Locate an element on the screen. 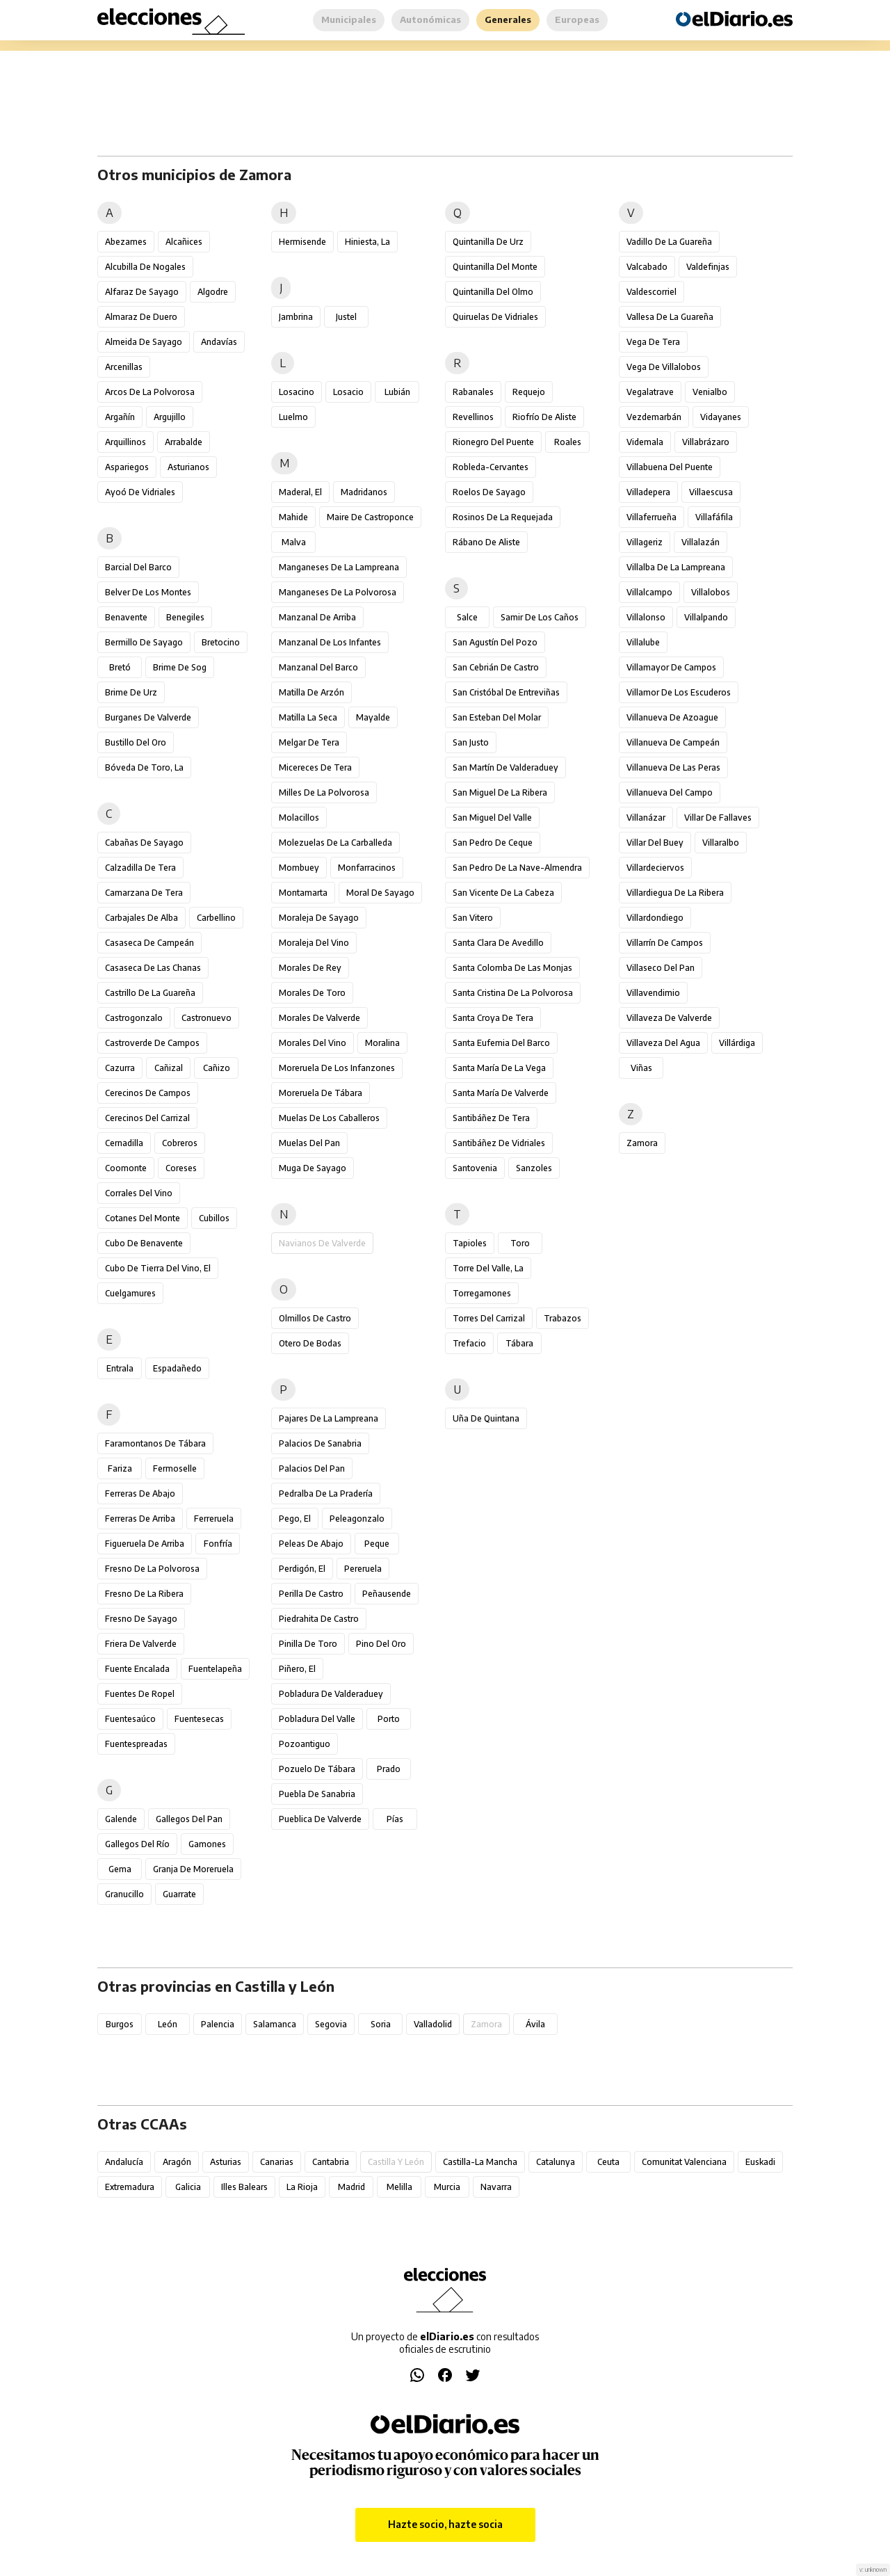 This screenshot has width=890, height=2576. Villaveza de Valverde is located at coordinates (669, 1018).